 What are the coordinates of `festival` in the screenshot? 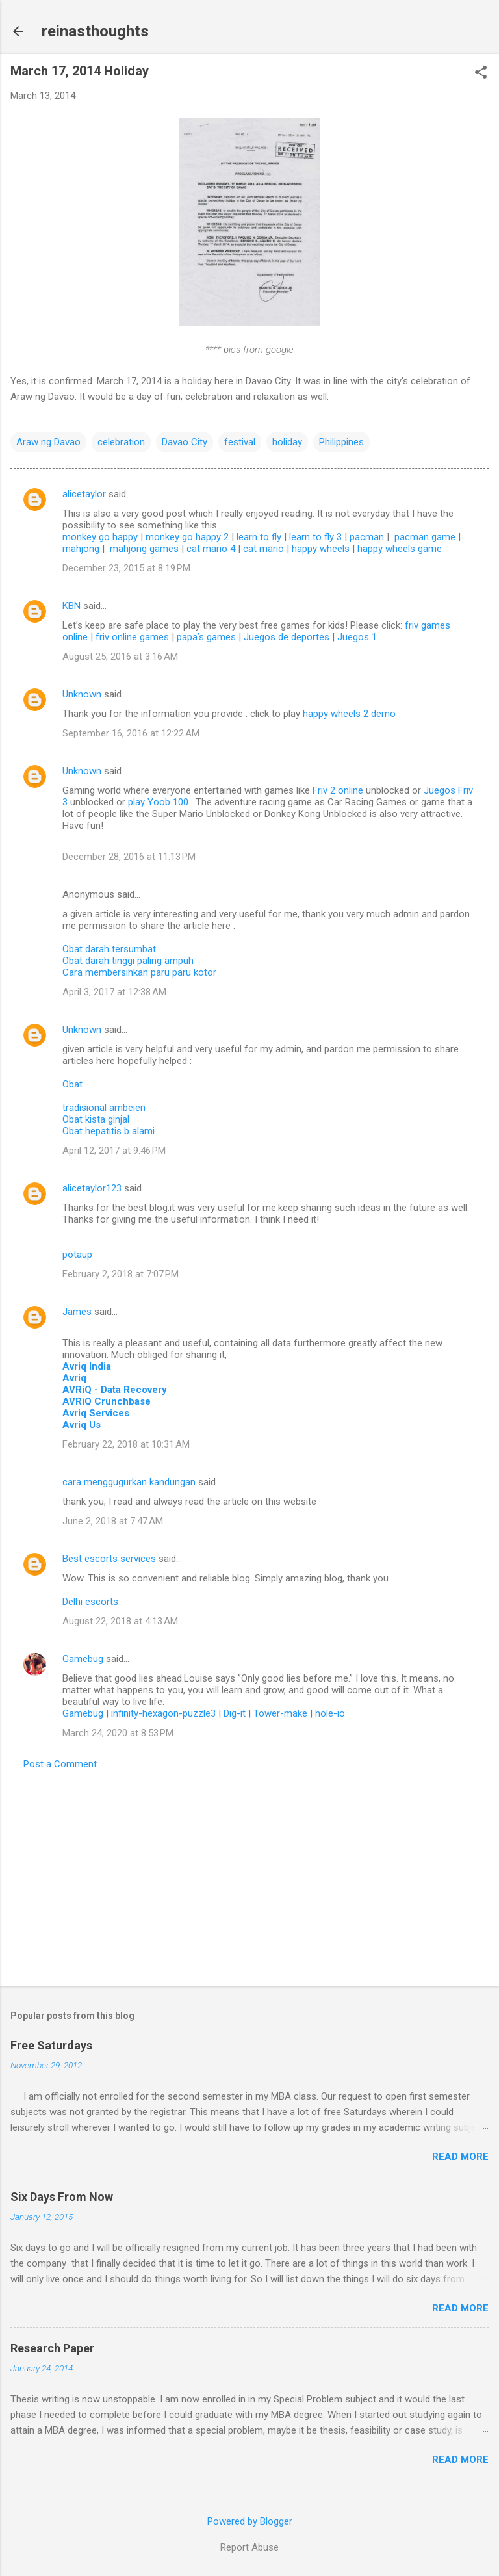 It's located at (239, 442).